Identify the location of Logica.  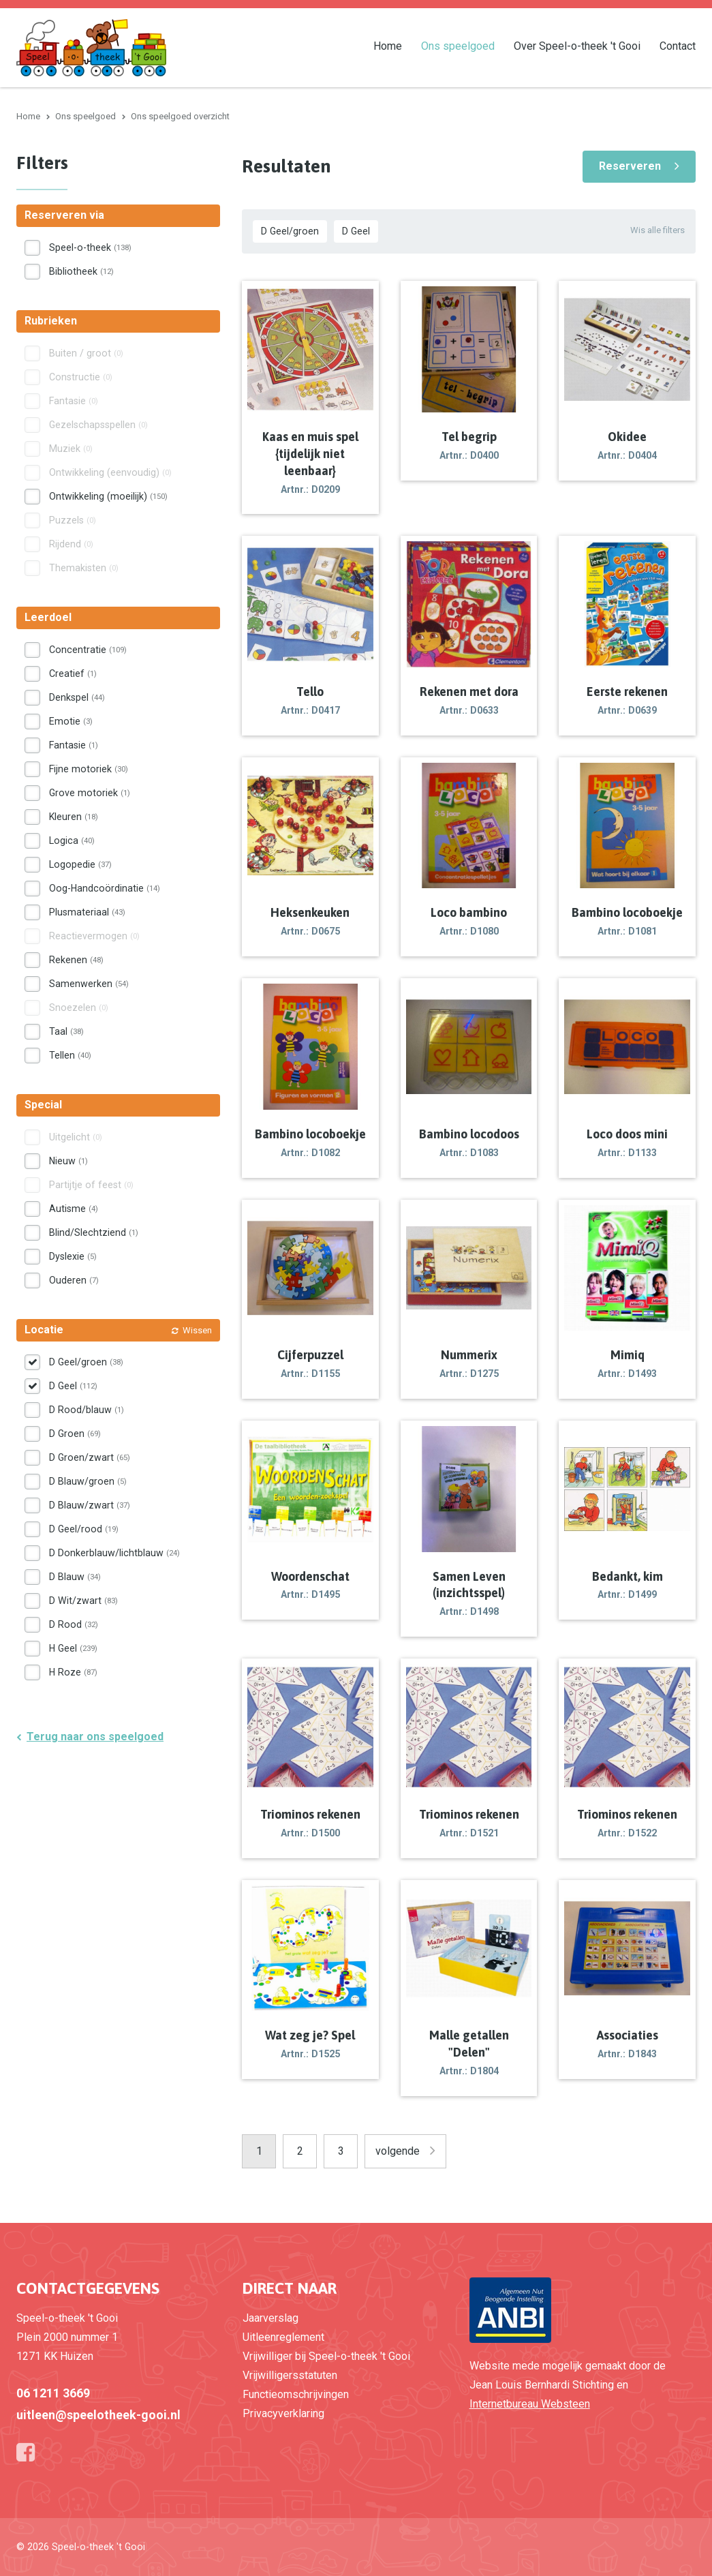
(72, 840).